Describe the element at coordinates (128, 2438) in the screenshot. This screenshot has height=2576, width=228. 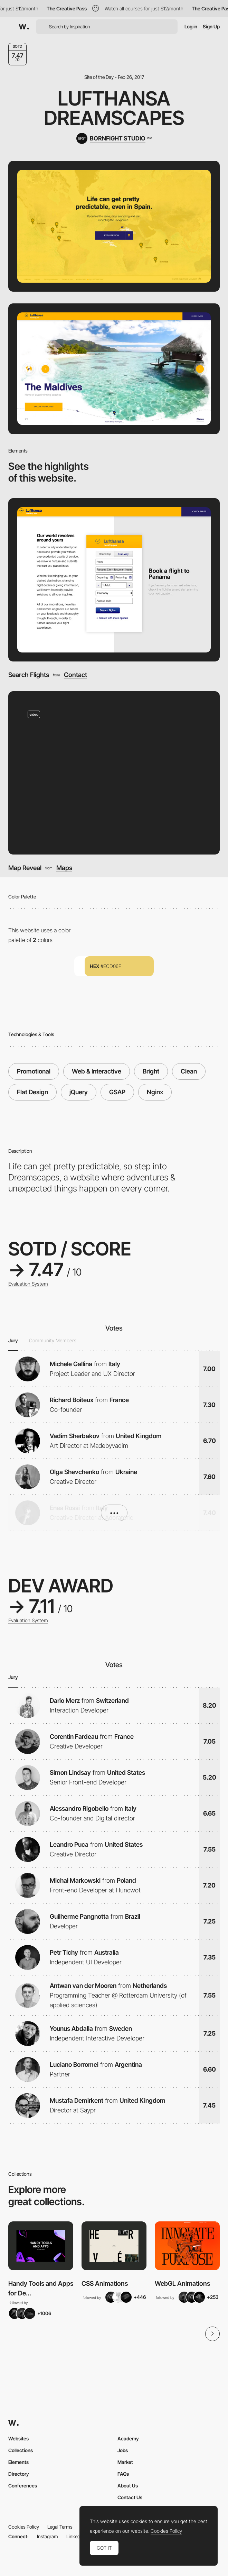
I see `Academy` at that location.